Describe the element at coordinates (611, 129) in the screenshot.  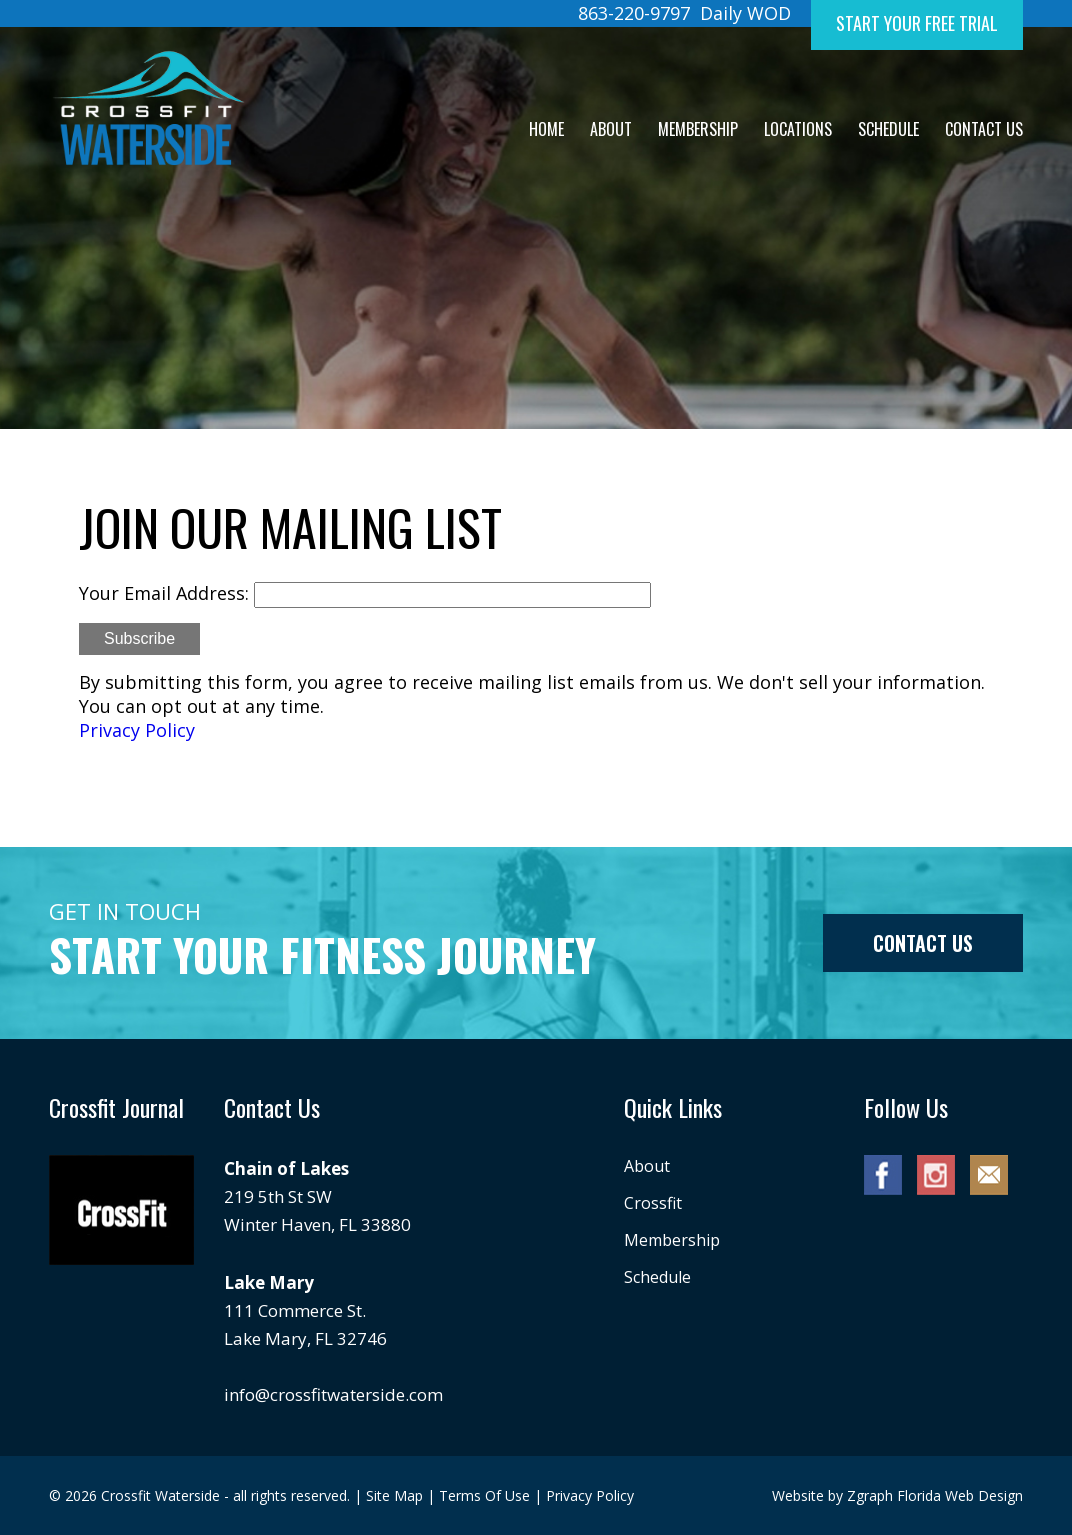
I see `About` at that location.